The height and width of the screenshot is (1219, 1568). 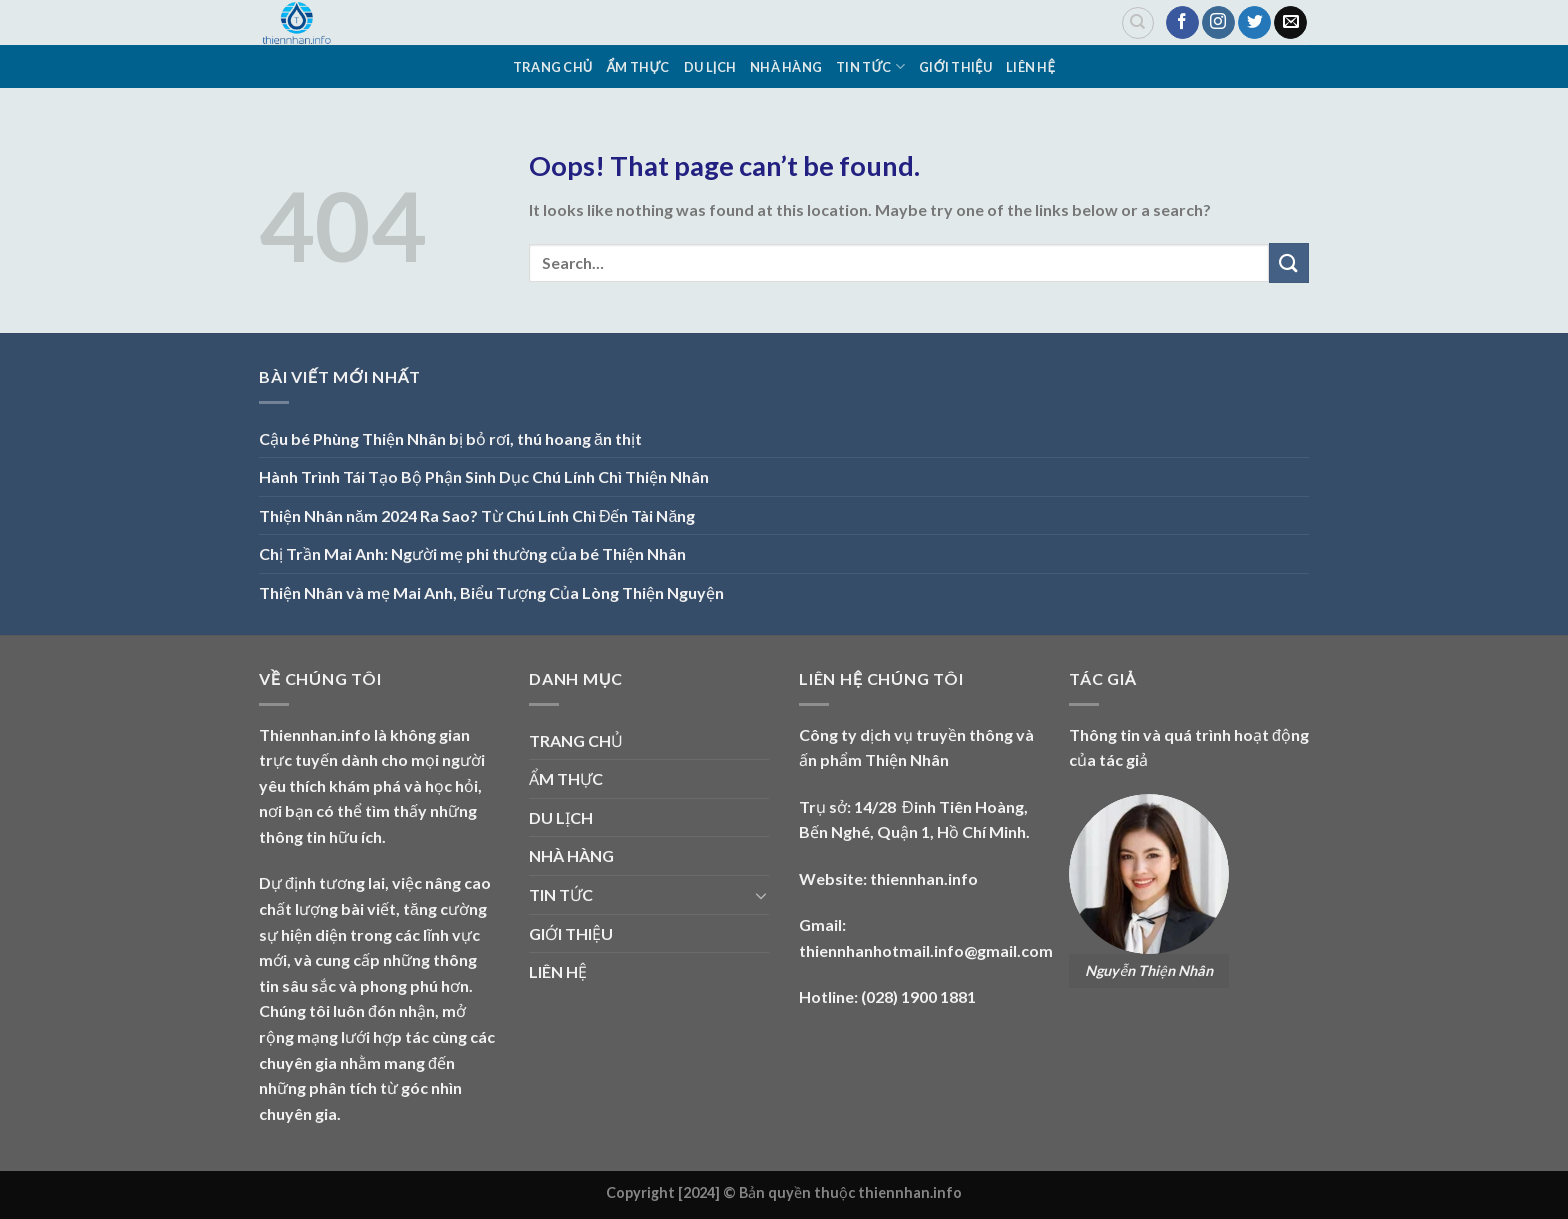 What do you see at coordinates (710, 67) in the screenshot?
I see `DU LỊCH` at bounding box center [710, 67].